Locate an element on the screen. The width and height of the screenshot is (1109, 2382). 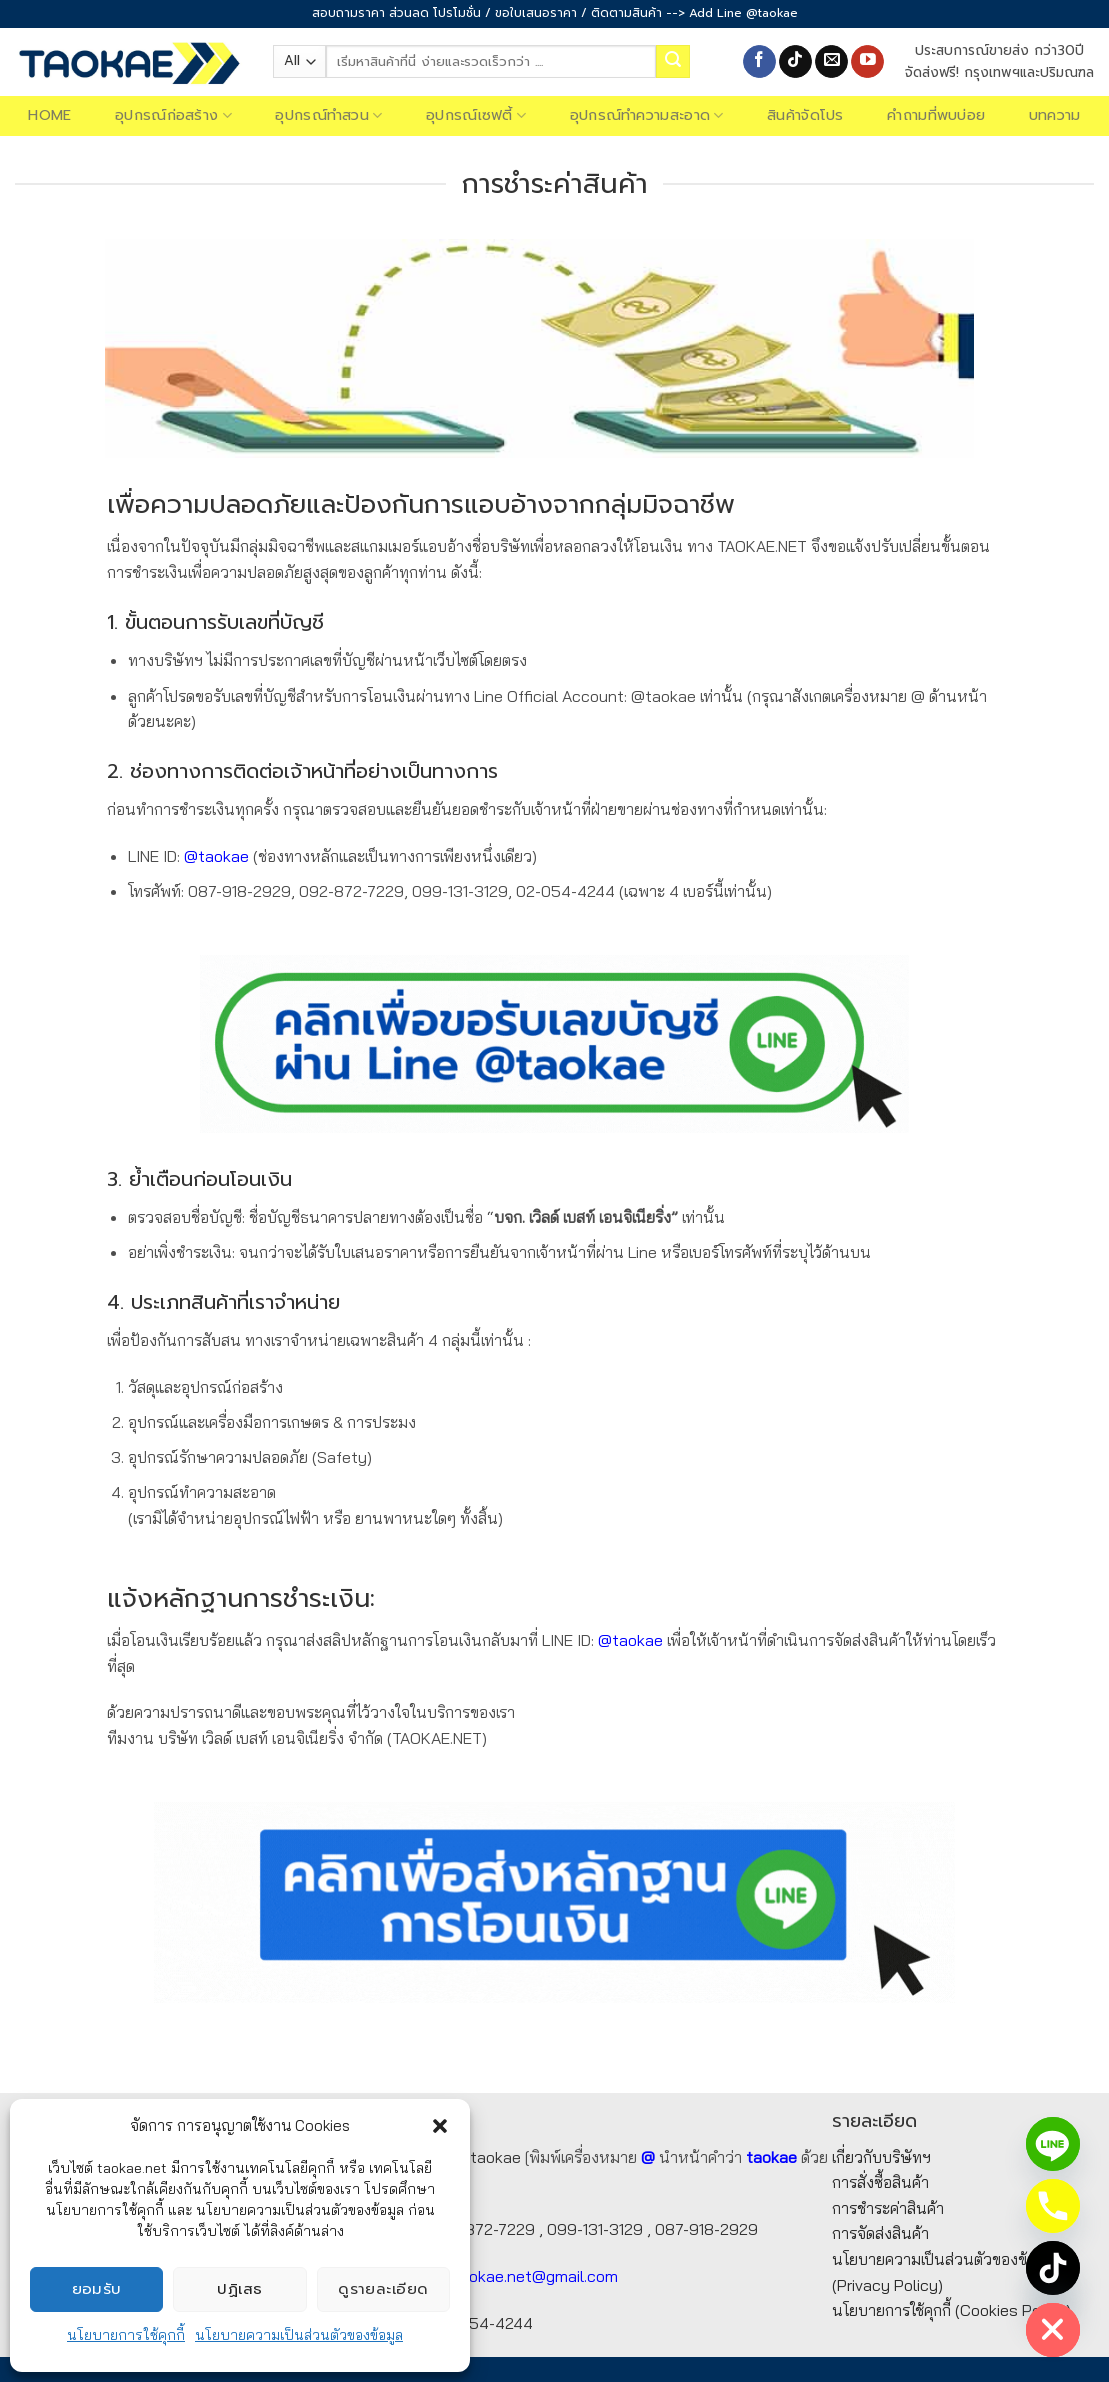
ปฏิเสธ is located at coordinates (239, 2289).